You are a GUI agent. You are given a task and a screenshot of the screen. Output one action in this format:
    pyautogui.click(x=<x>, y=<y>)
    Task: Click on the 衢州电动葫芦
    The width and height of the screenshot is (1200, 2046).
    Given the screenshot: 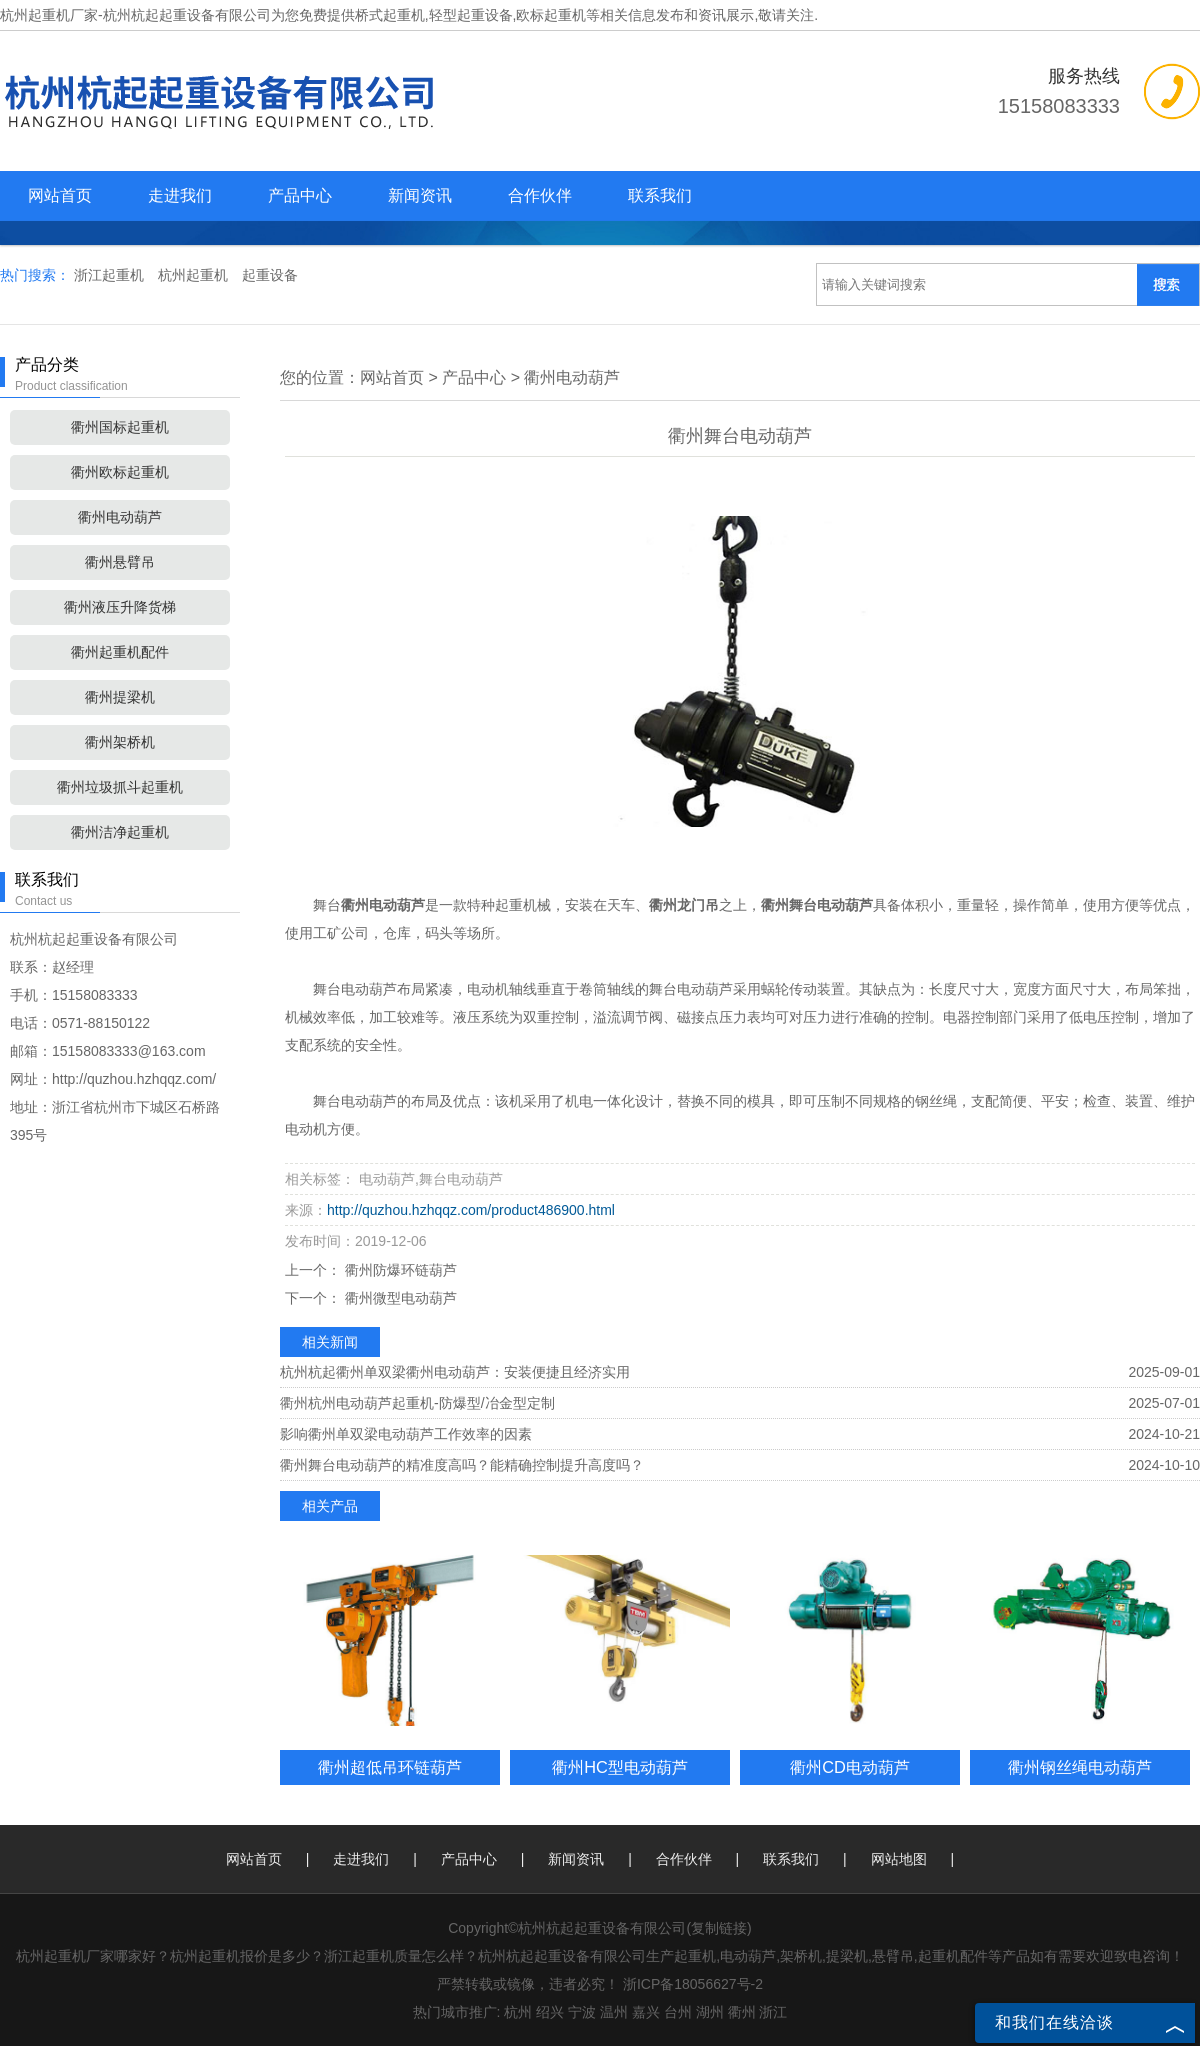 What is the action you would take?
    pyautogui.click(x=120, y=517)
    